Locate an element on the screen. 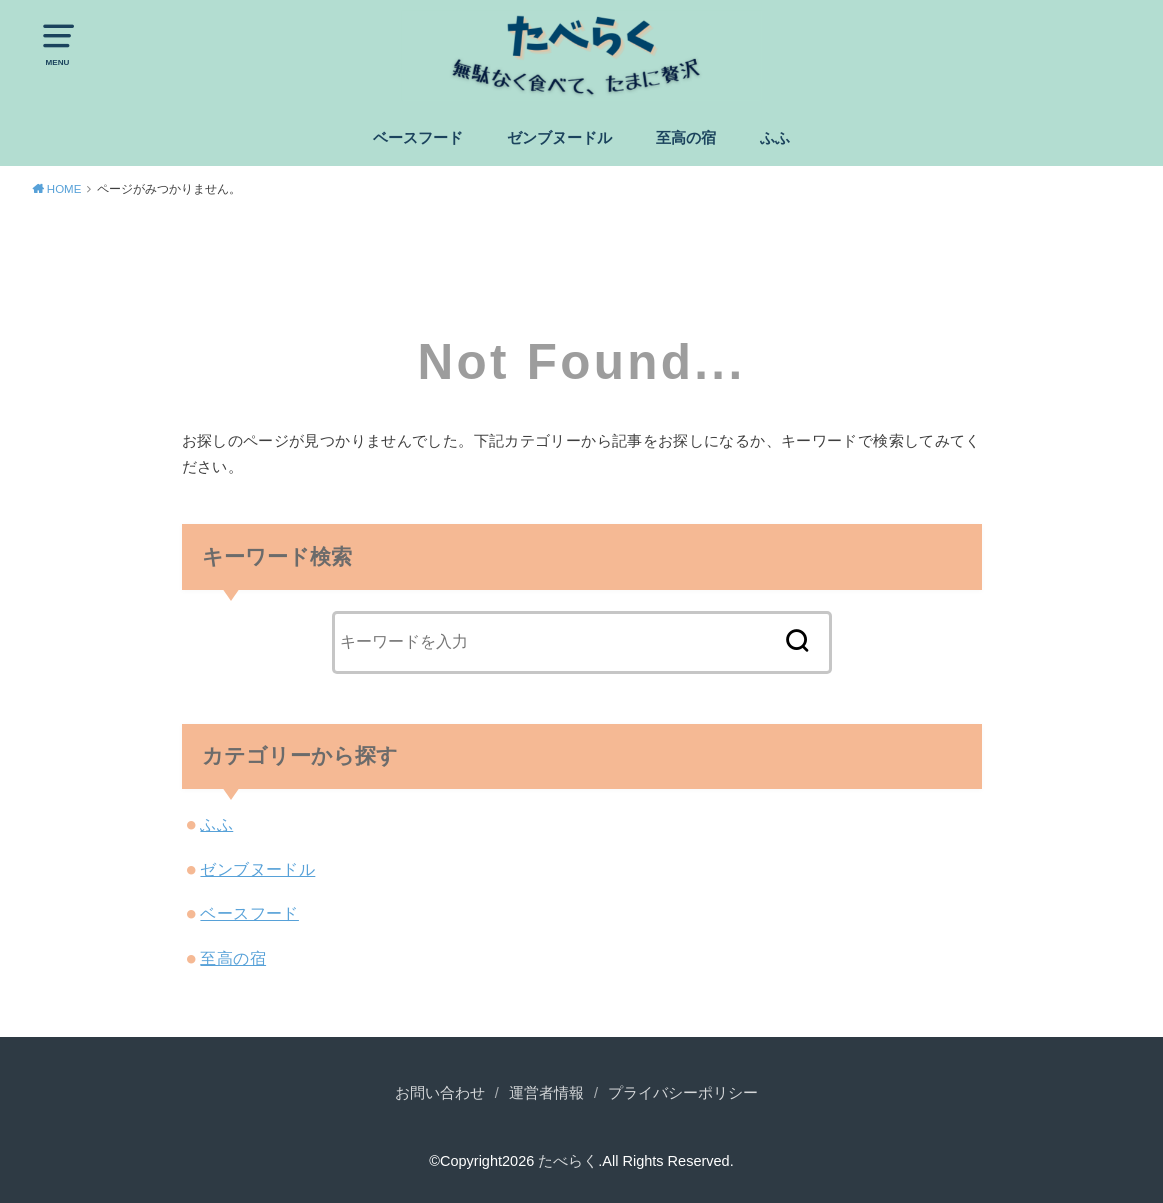 The image size is (1163, 1203). ふふ is located at coordinates (775, 138).